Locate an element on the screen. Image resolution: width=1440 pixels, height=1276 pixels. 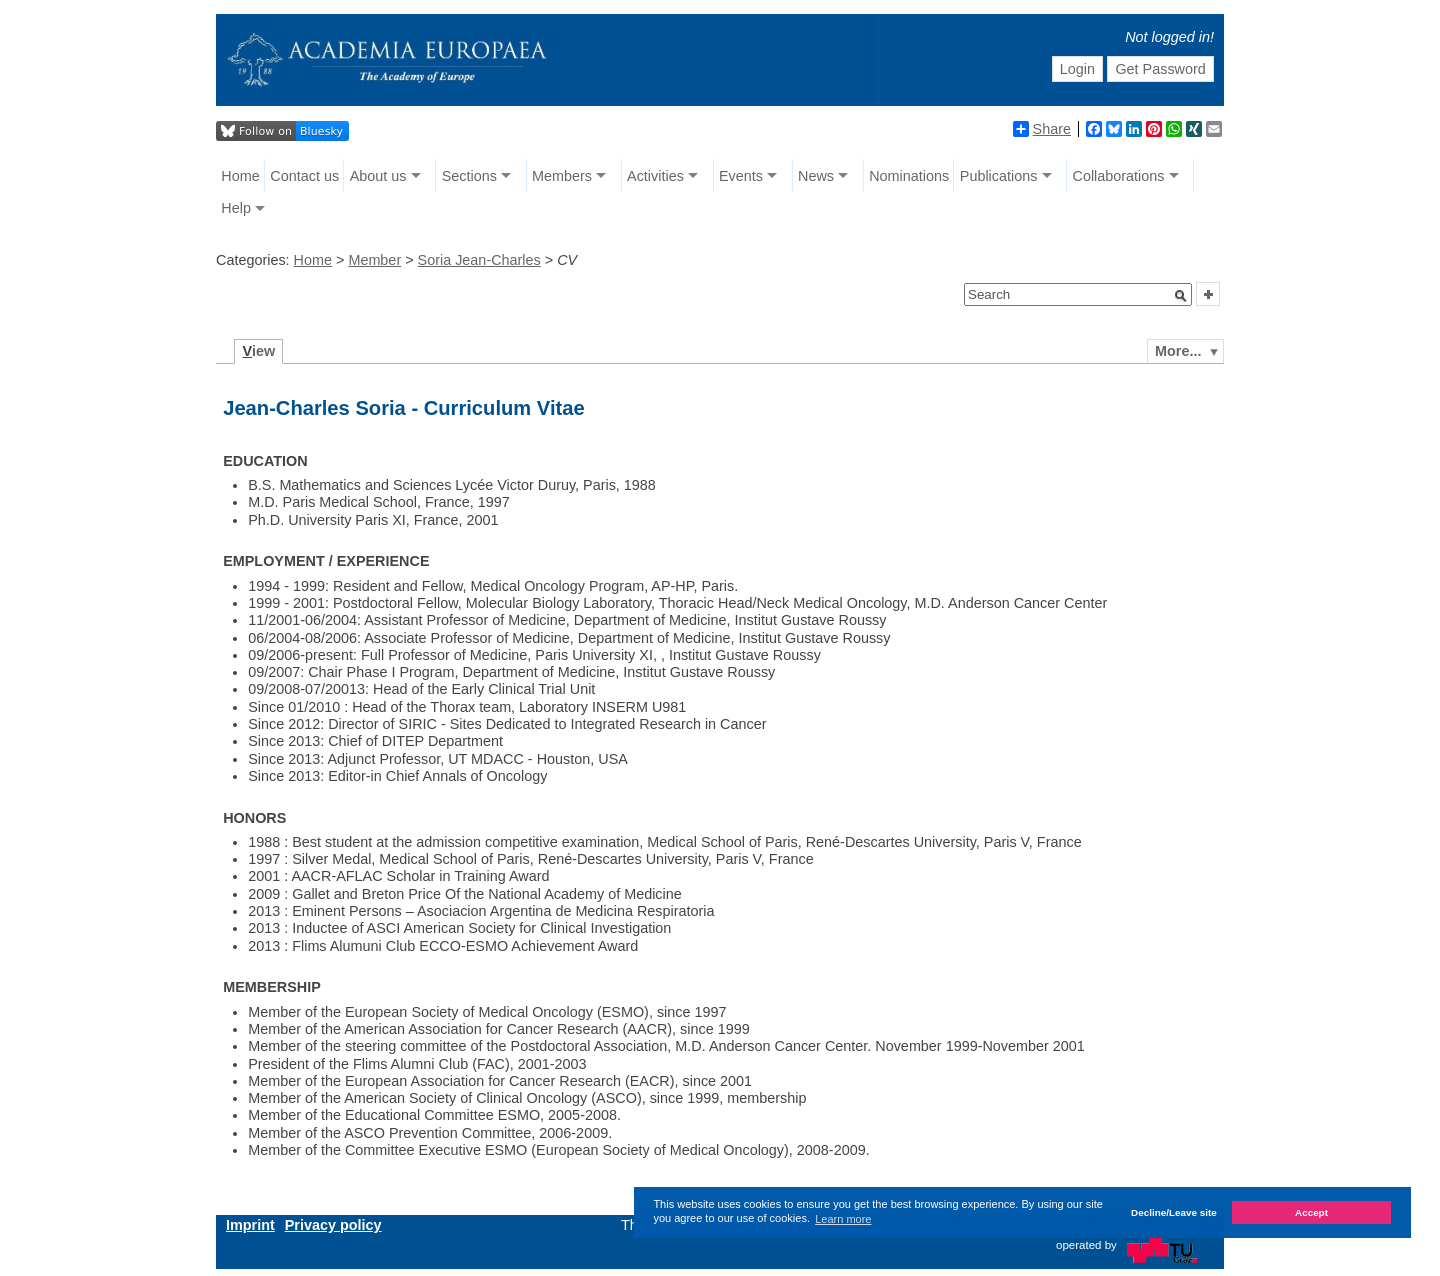
Members is located at coordinates (562, 176).